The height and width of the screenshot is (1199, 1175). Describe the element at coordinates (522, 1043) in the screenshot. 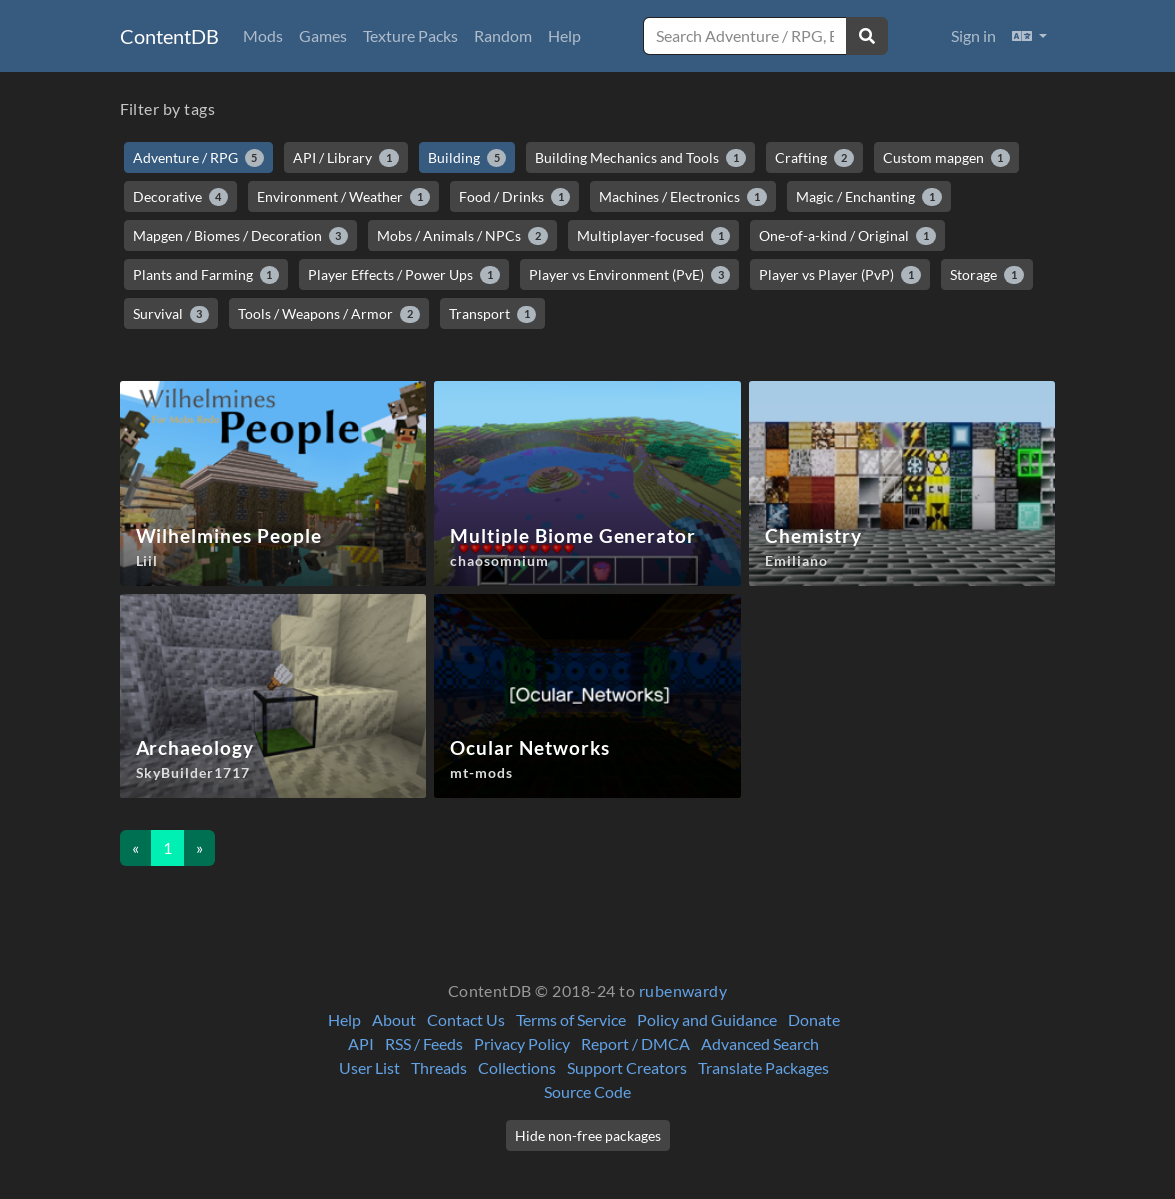

I see `Privacy Policy` at that location.